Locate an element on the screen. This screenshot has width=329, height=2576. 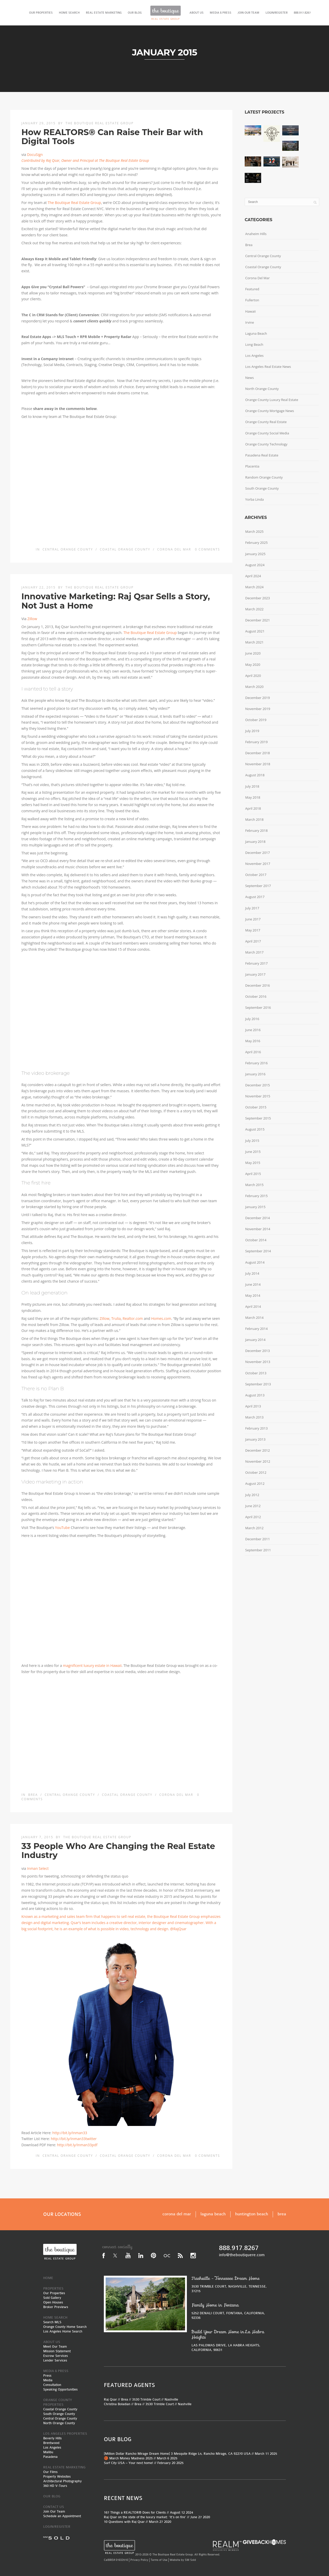
Orange County Luxury Real Estate is located at coordinates (271, 399).